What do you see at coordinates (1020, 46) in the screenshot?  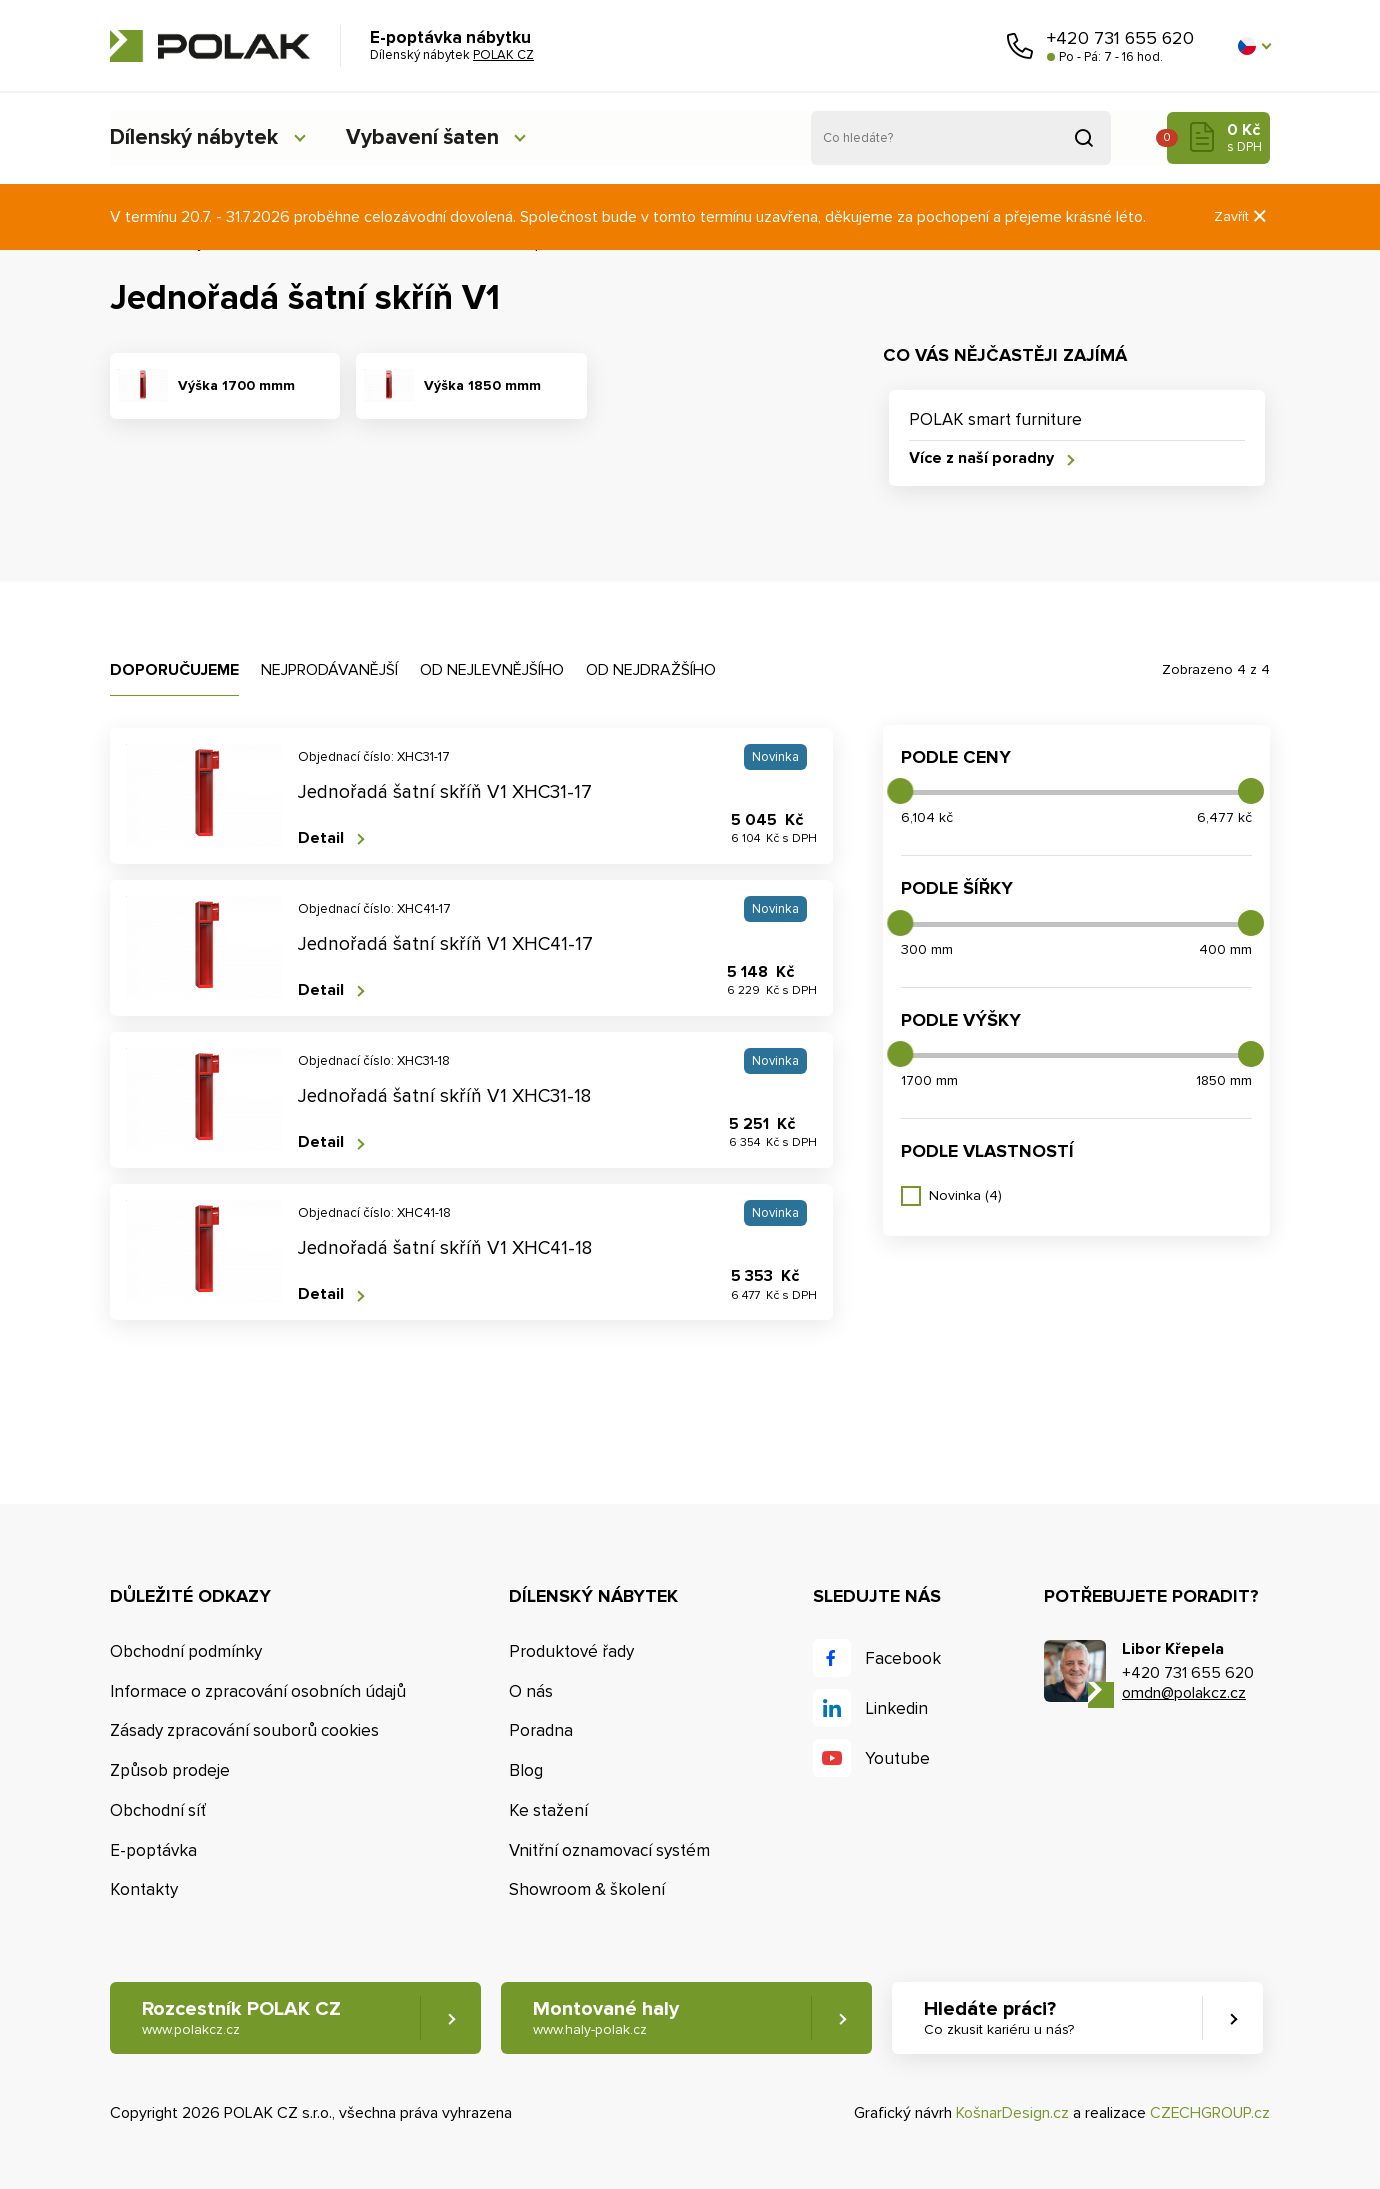 I see `Zavolejte nám [button]` at bounding box center [1020, 46].